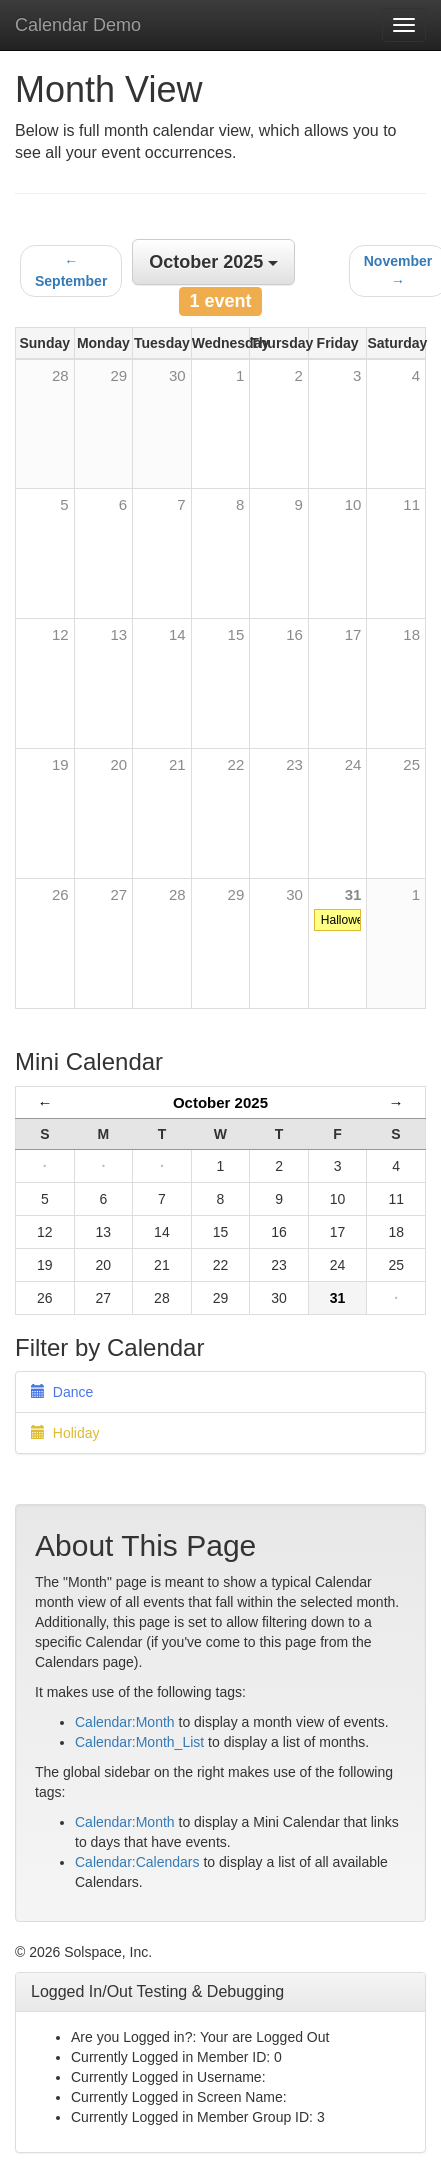 This screenshot has width=441, height=2173. Describe the element at coordinates (236, 634) in the screenshot. I see `15` at that location.